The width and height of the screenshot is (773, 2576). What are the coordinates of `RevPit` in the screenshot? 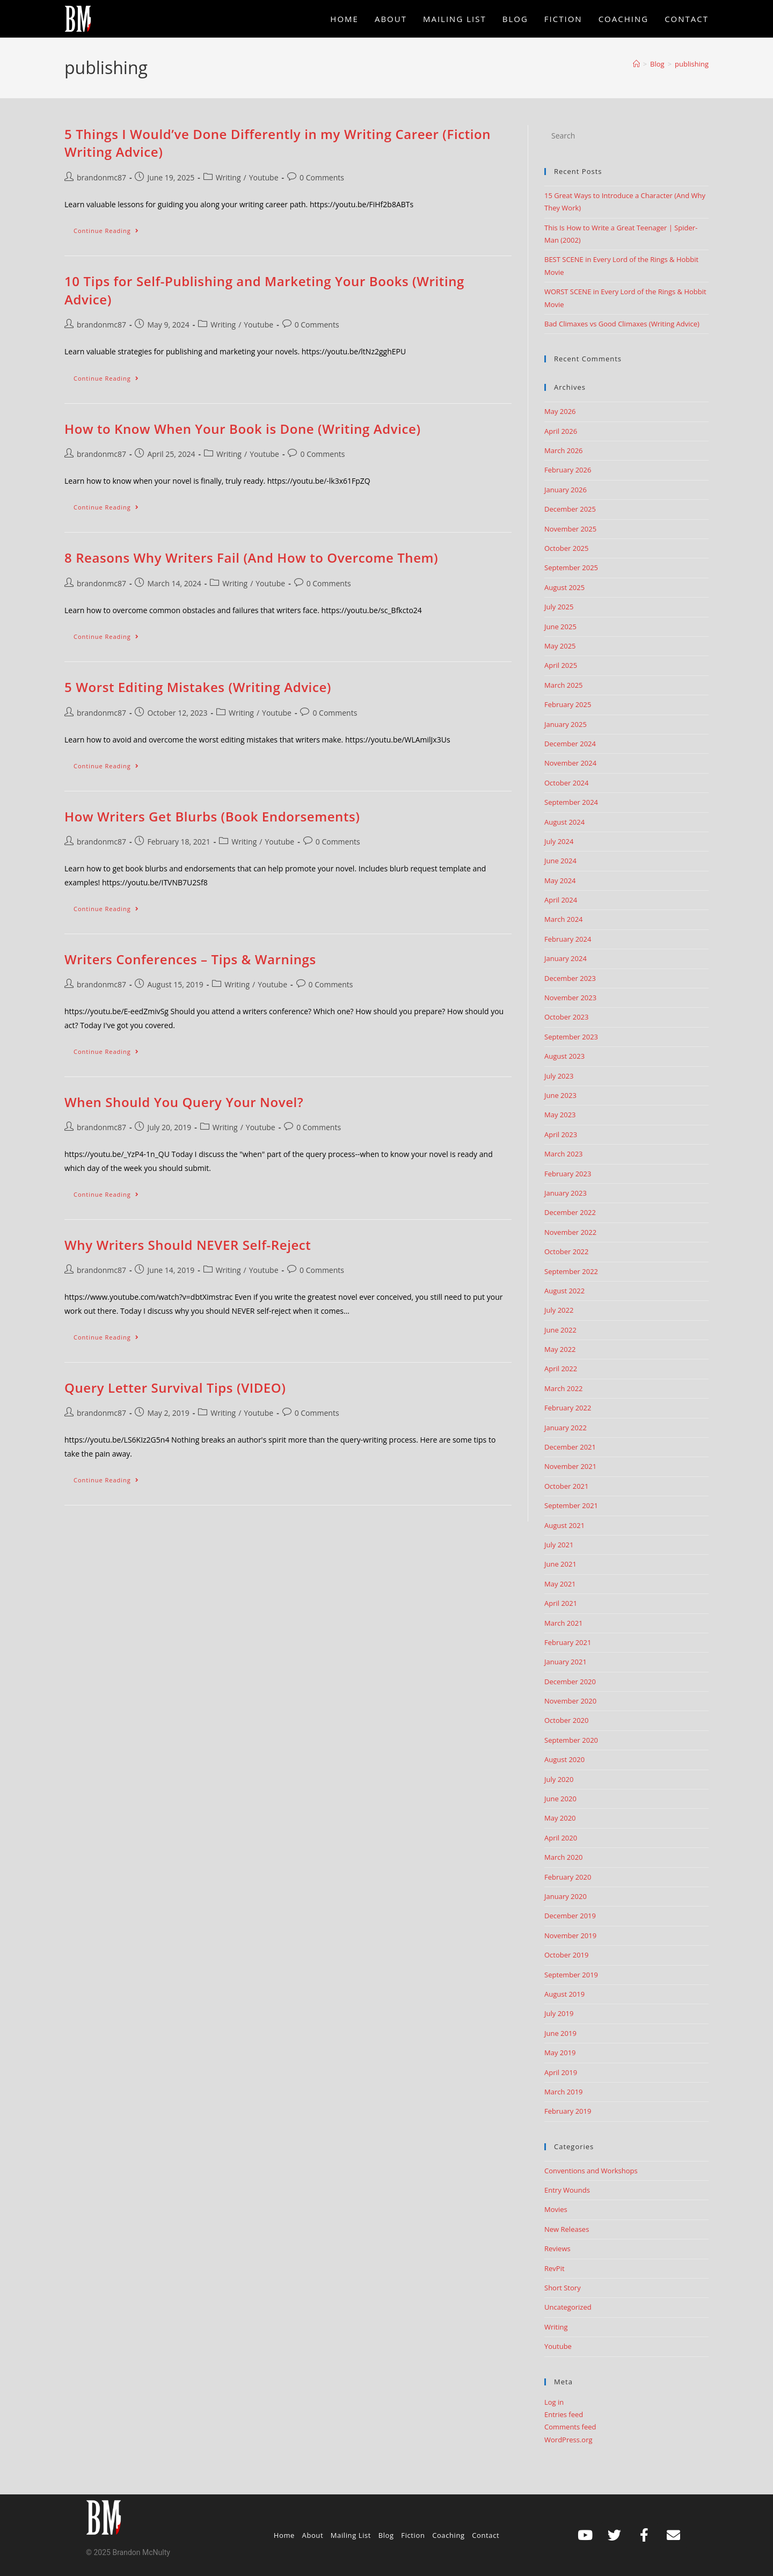 It's located at (554, 2268).